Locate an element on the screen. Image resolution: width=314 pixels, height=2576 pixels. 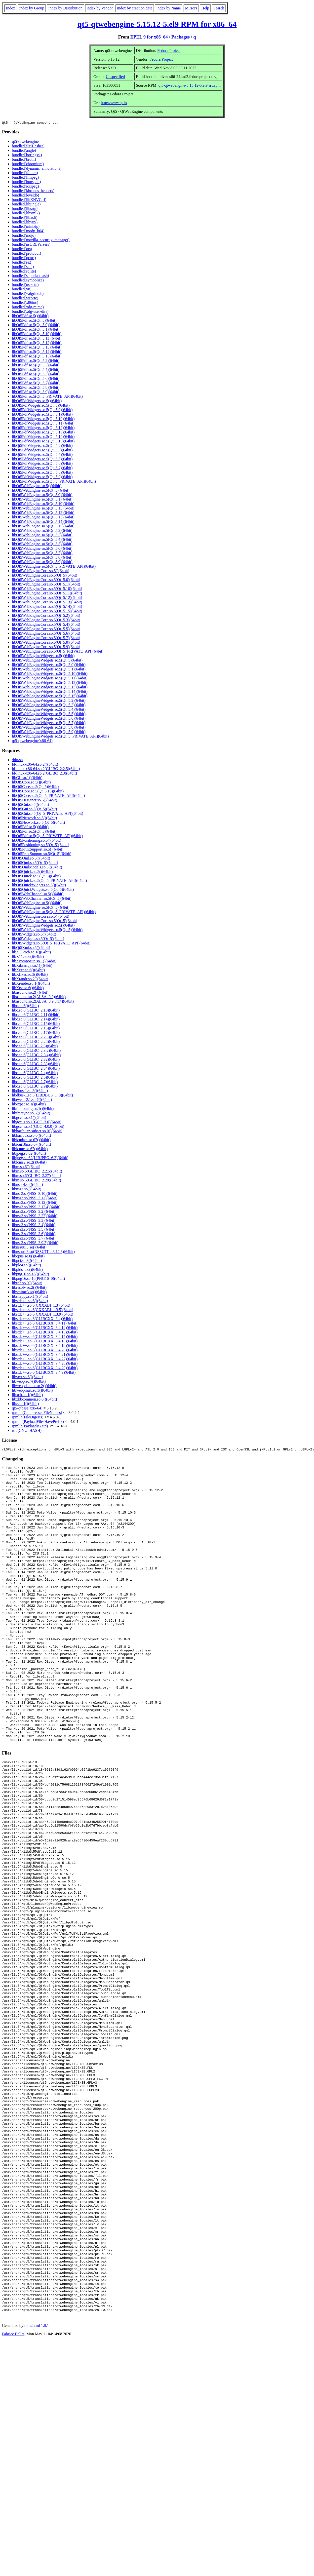
libQt5PdfWidgets.so.5(Qt_5.12)(64bit) is located at coordinates (43, 428).